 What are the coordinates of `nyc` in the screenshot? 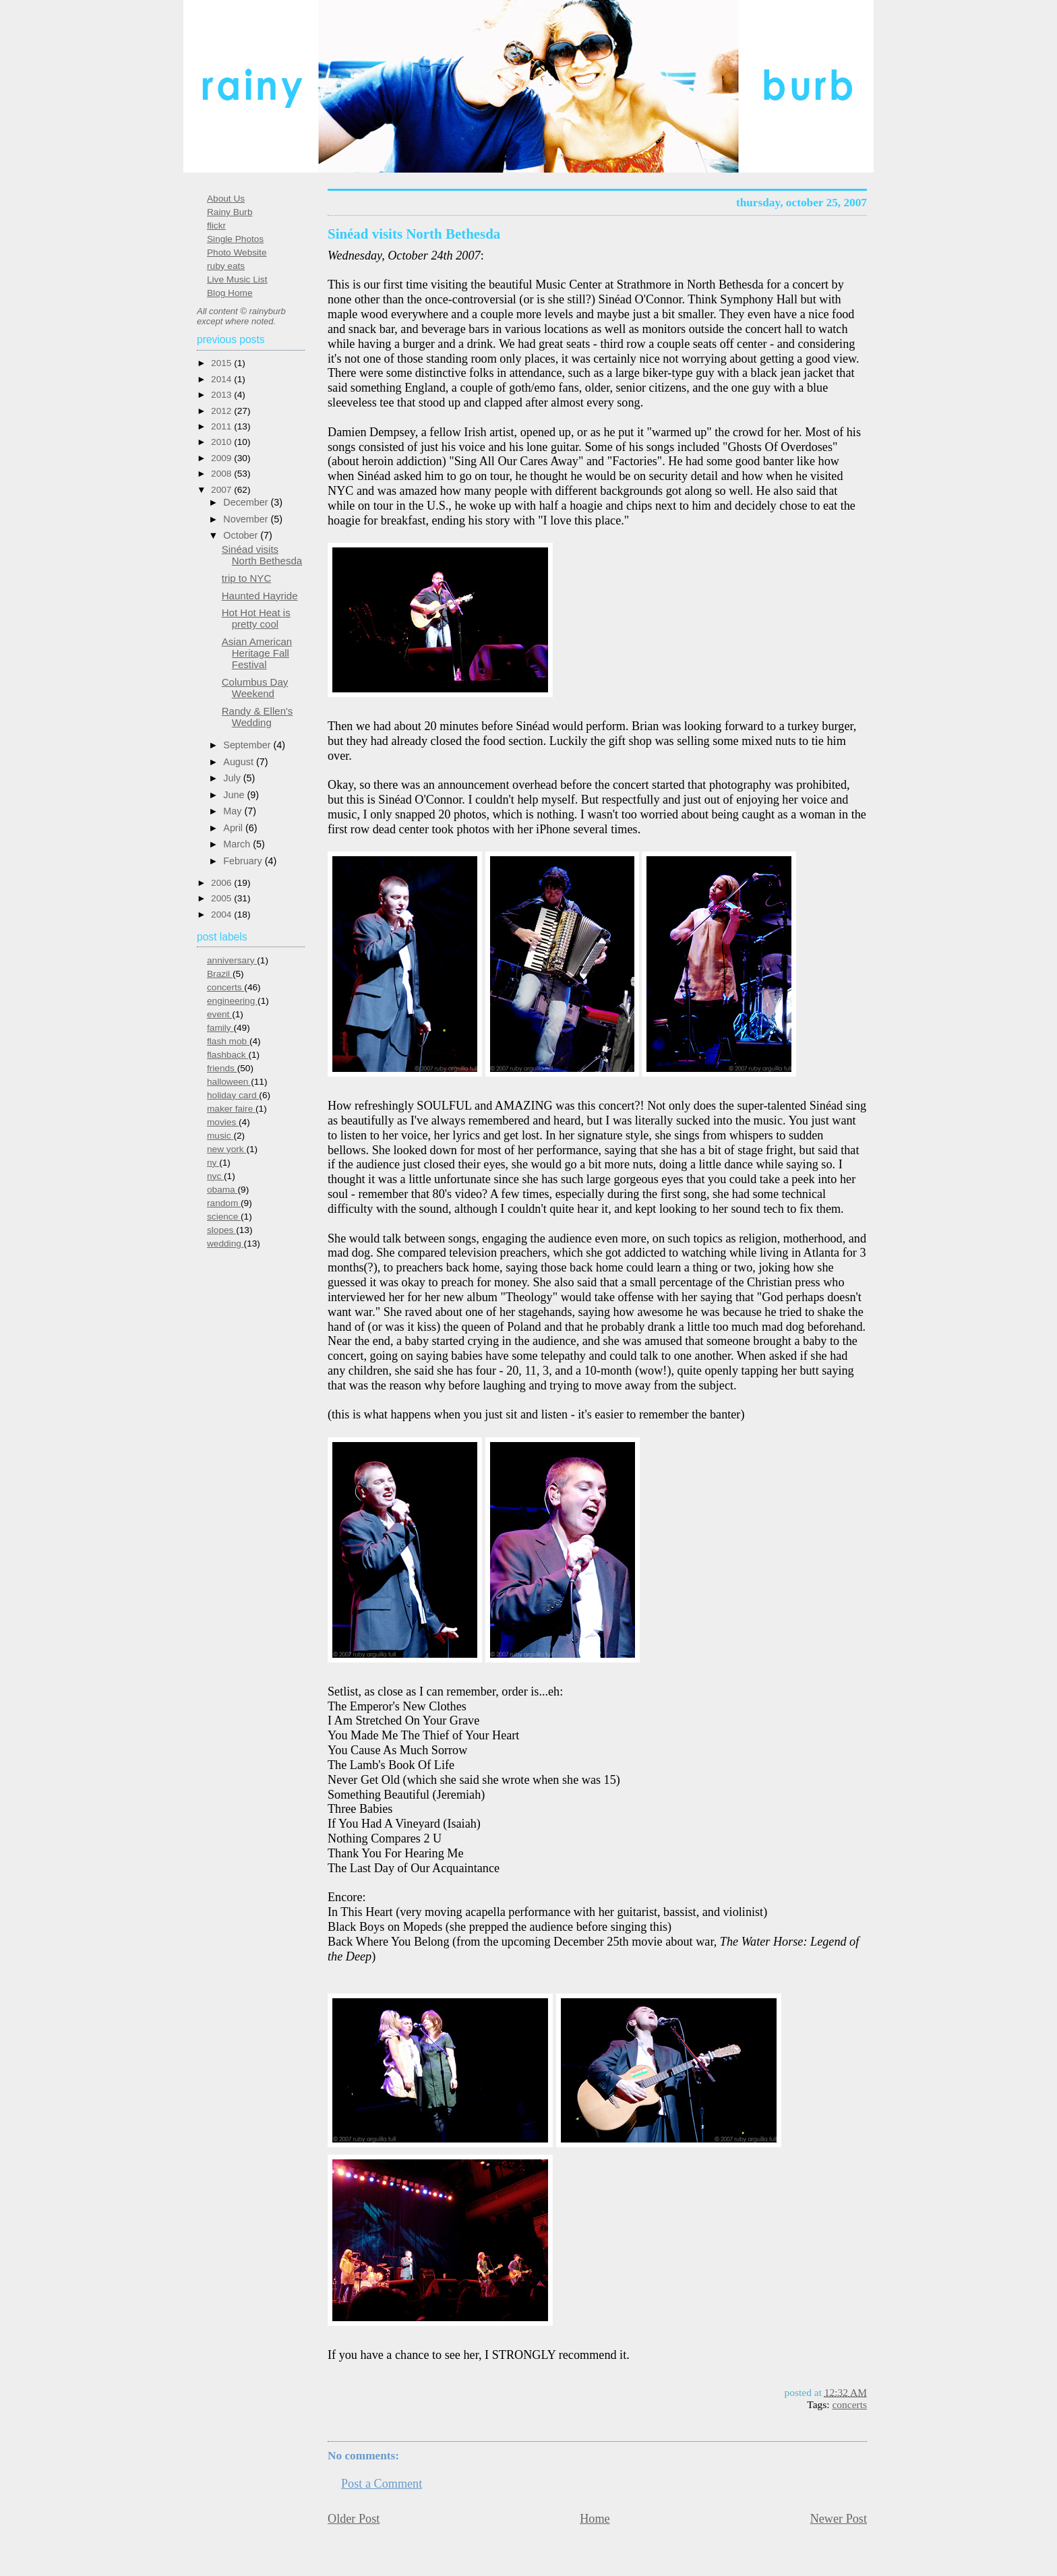 It's located at (215, 1176).